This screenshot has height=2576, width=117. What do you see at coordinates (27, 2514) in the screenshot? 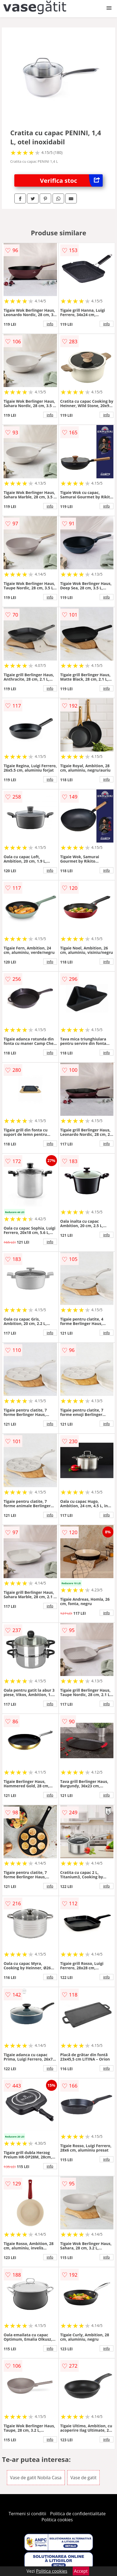
I see `Termeni si conditii` at bounding box center [27, 2514].